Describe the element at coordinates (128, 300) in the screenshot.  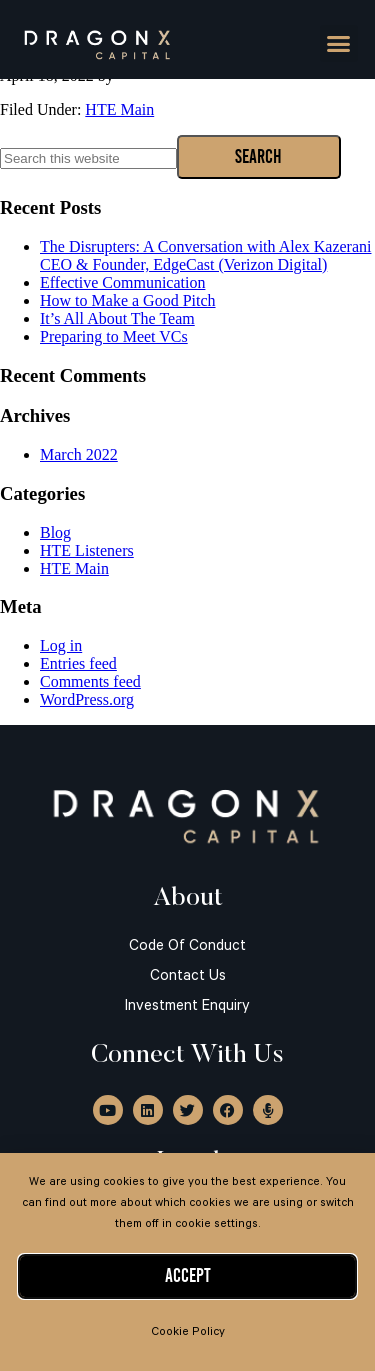
I see `How to Make a Good Pitch` at that location.